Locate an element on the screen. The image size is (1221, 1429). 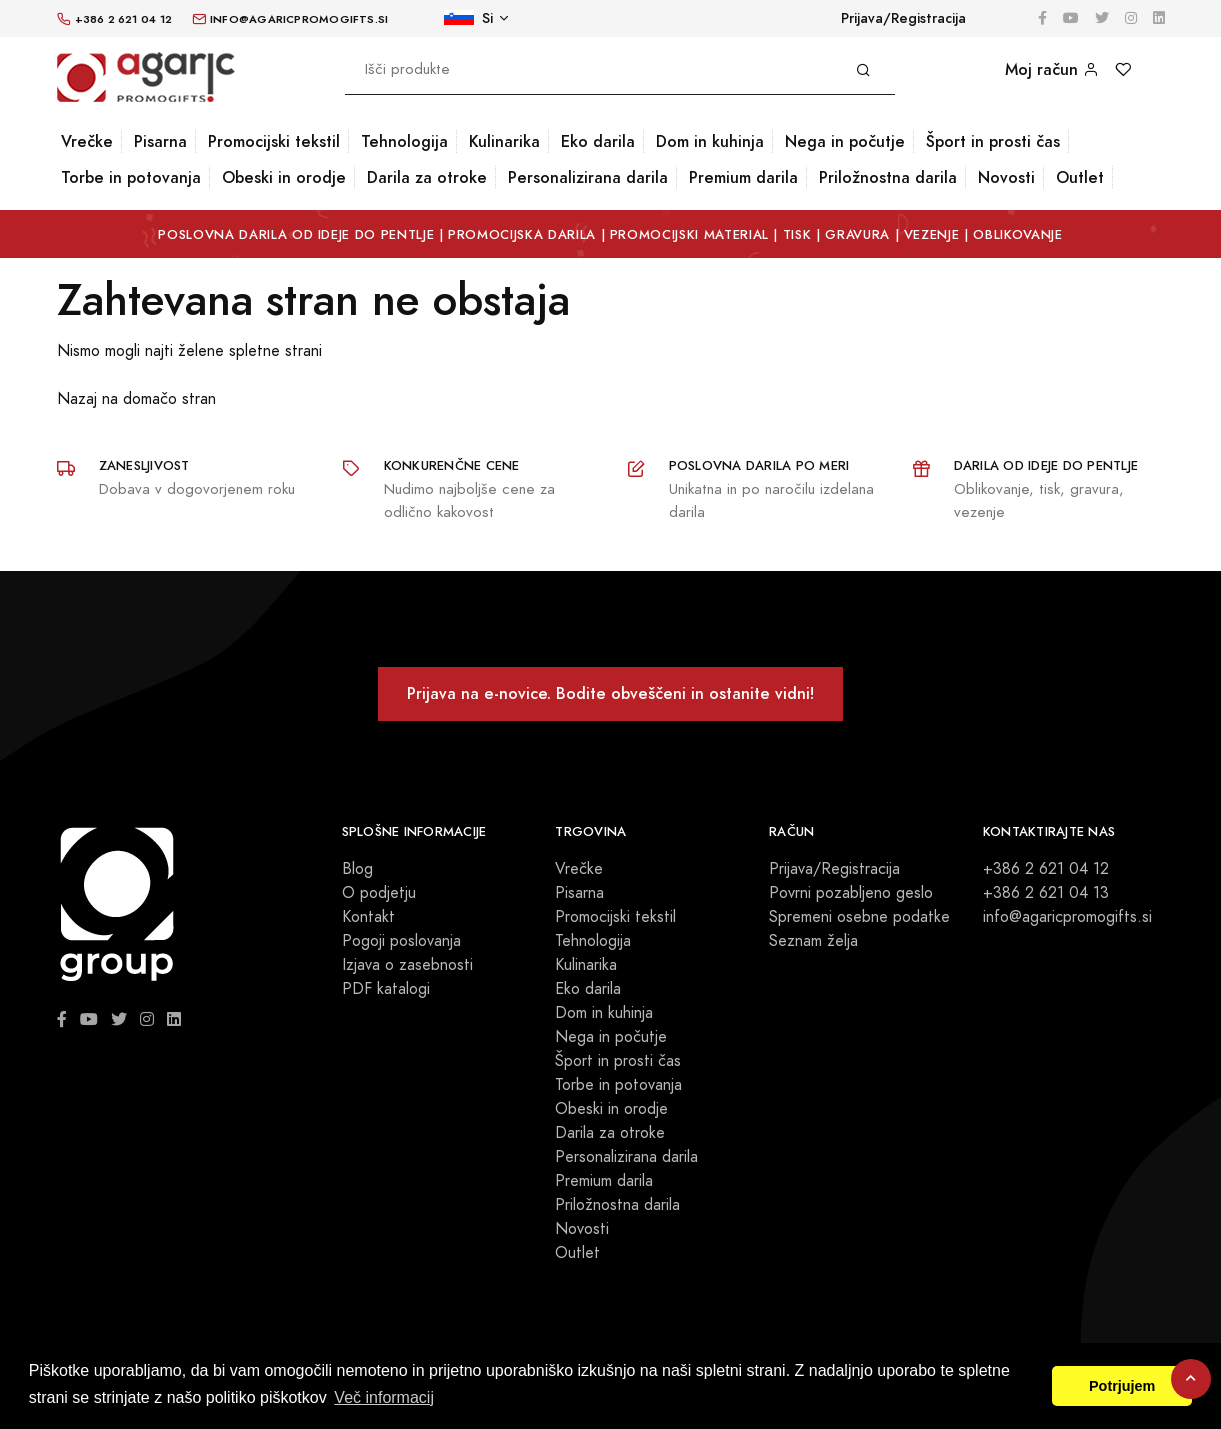
Potrjujem [button] is located at coordinates (1122, 1386).